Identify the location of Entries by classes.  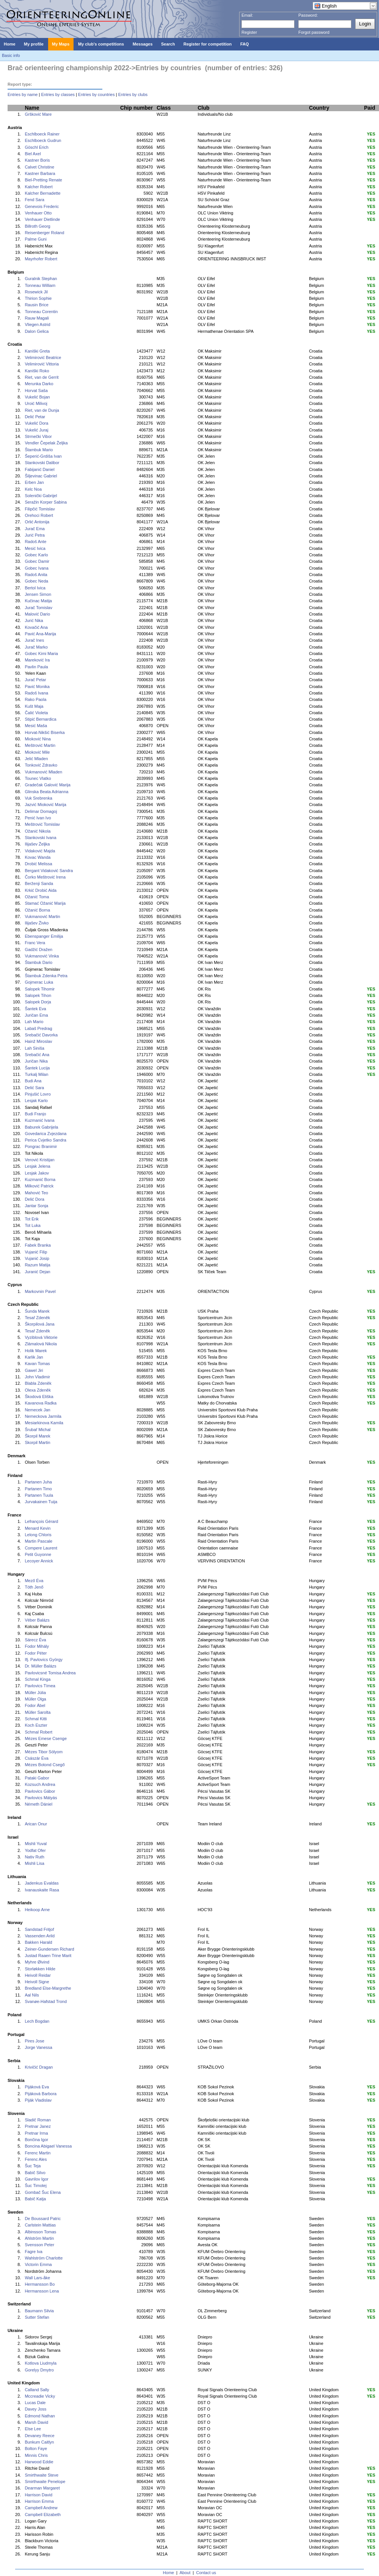
(58, 94).